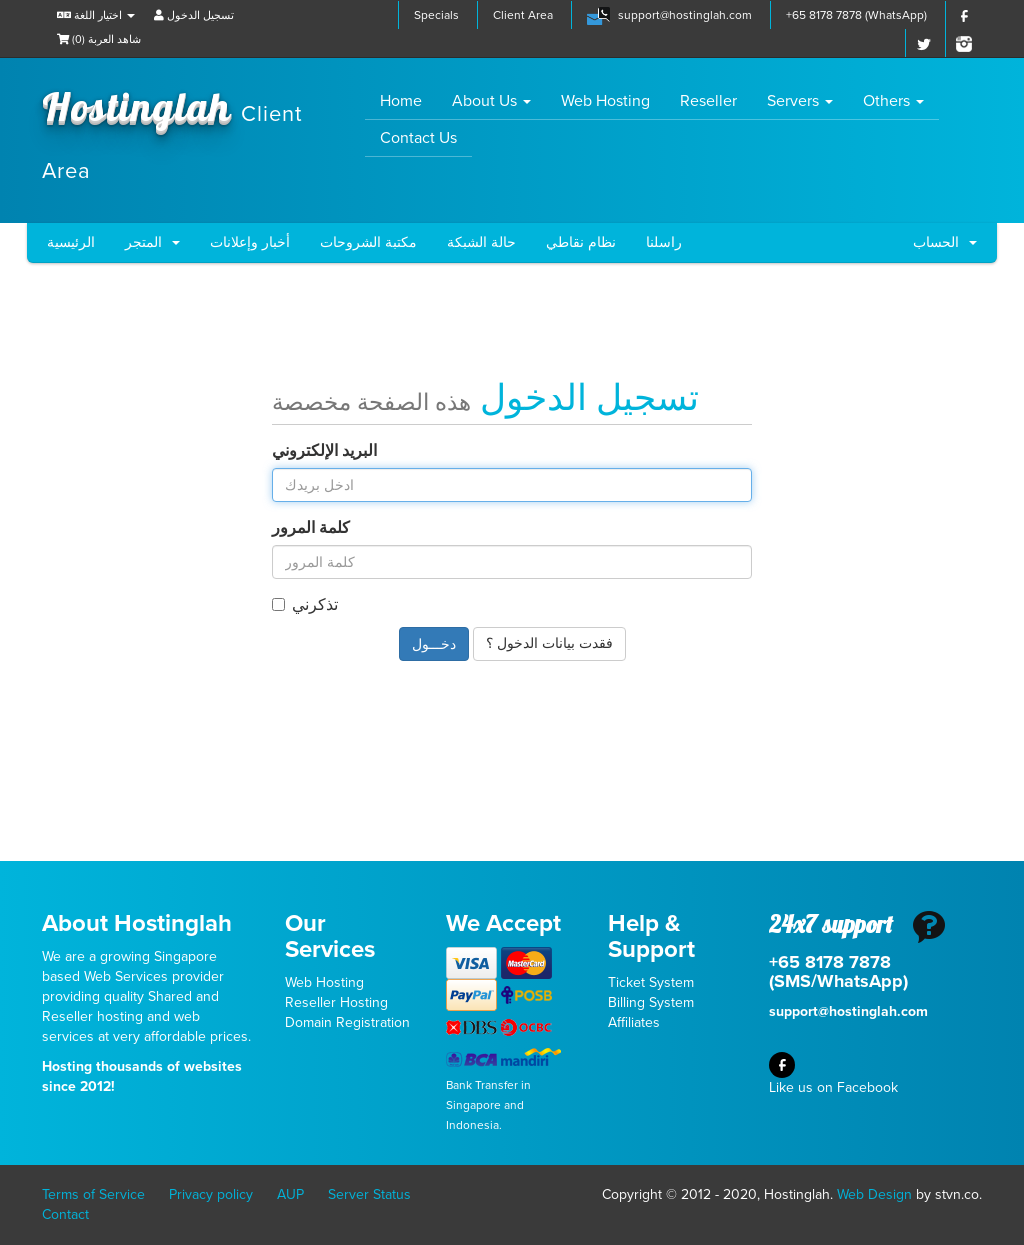 Image resolution: width=1024 pixels, height=1245 pixels. What do you see at coordinates (194, 15) in the screenshot?
I see `تسجيل الدخول` at bounding box center [194, 15].